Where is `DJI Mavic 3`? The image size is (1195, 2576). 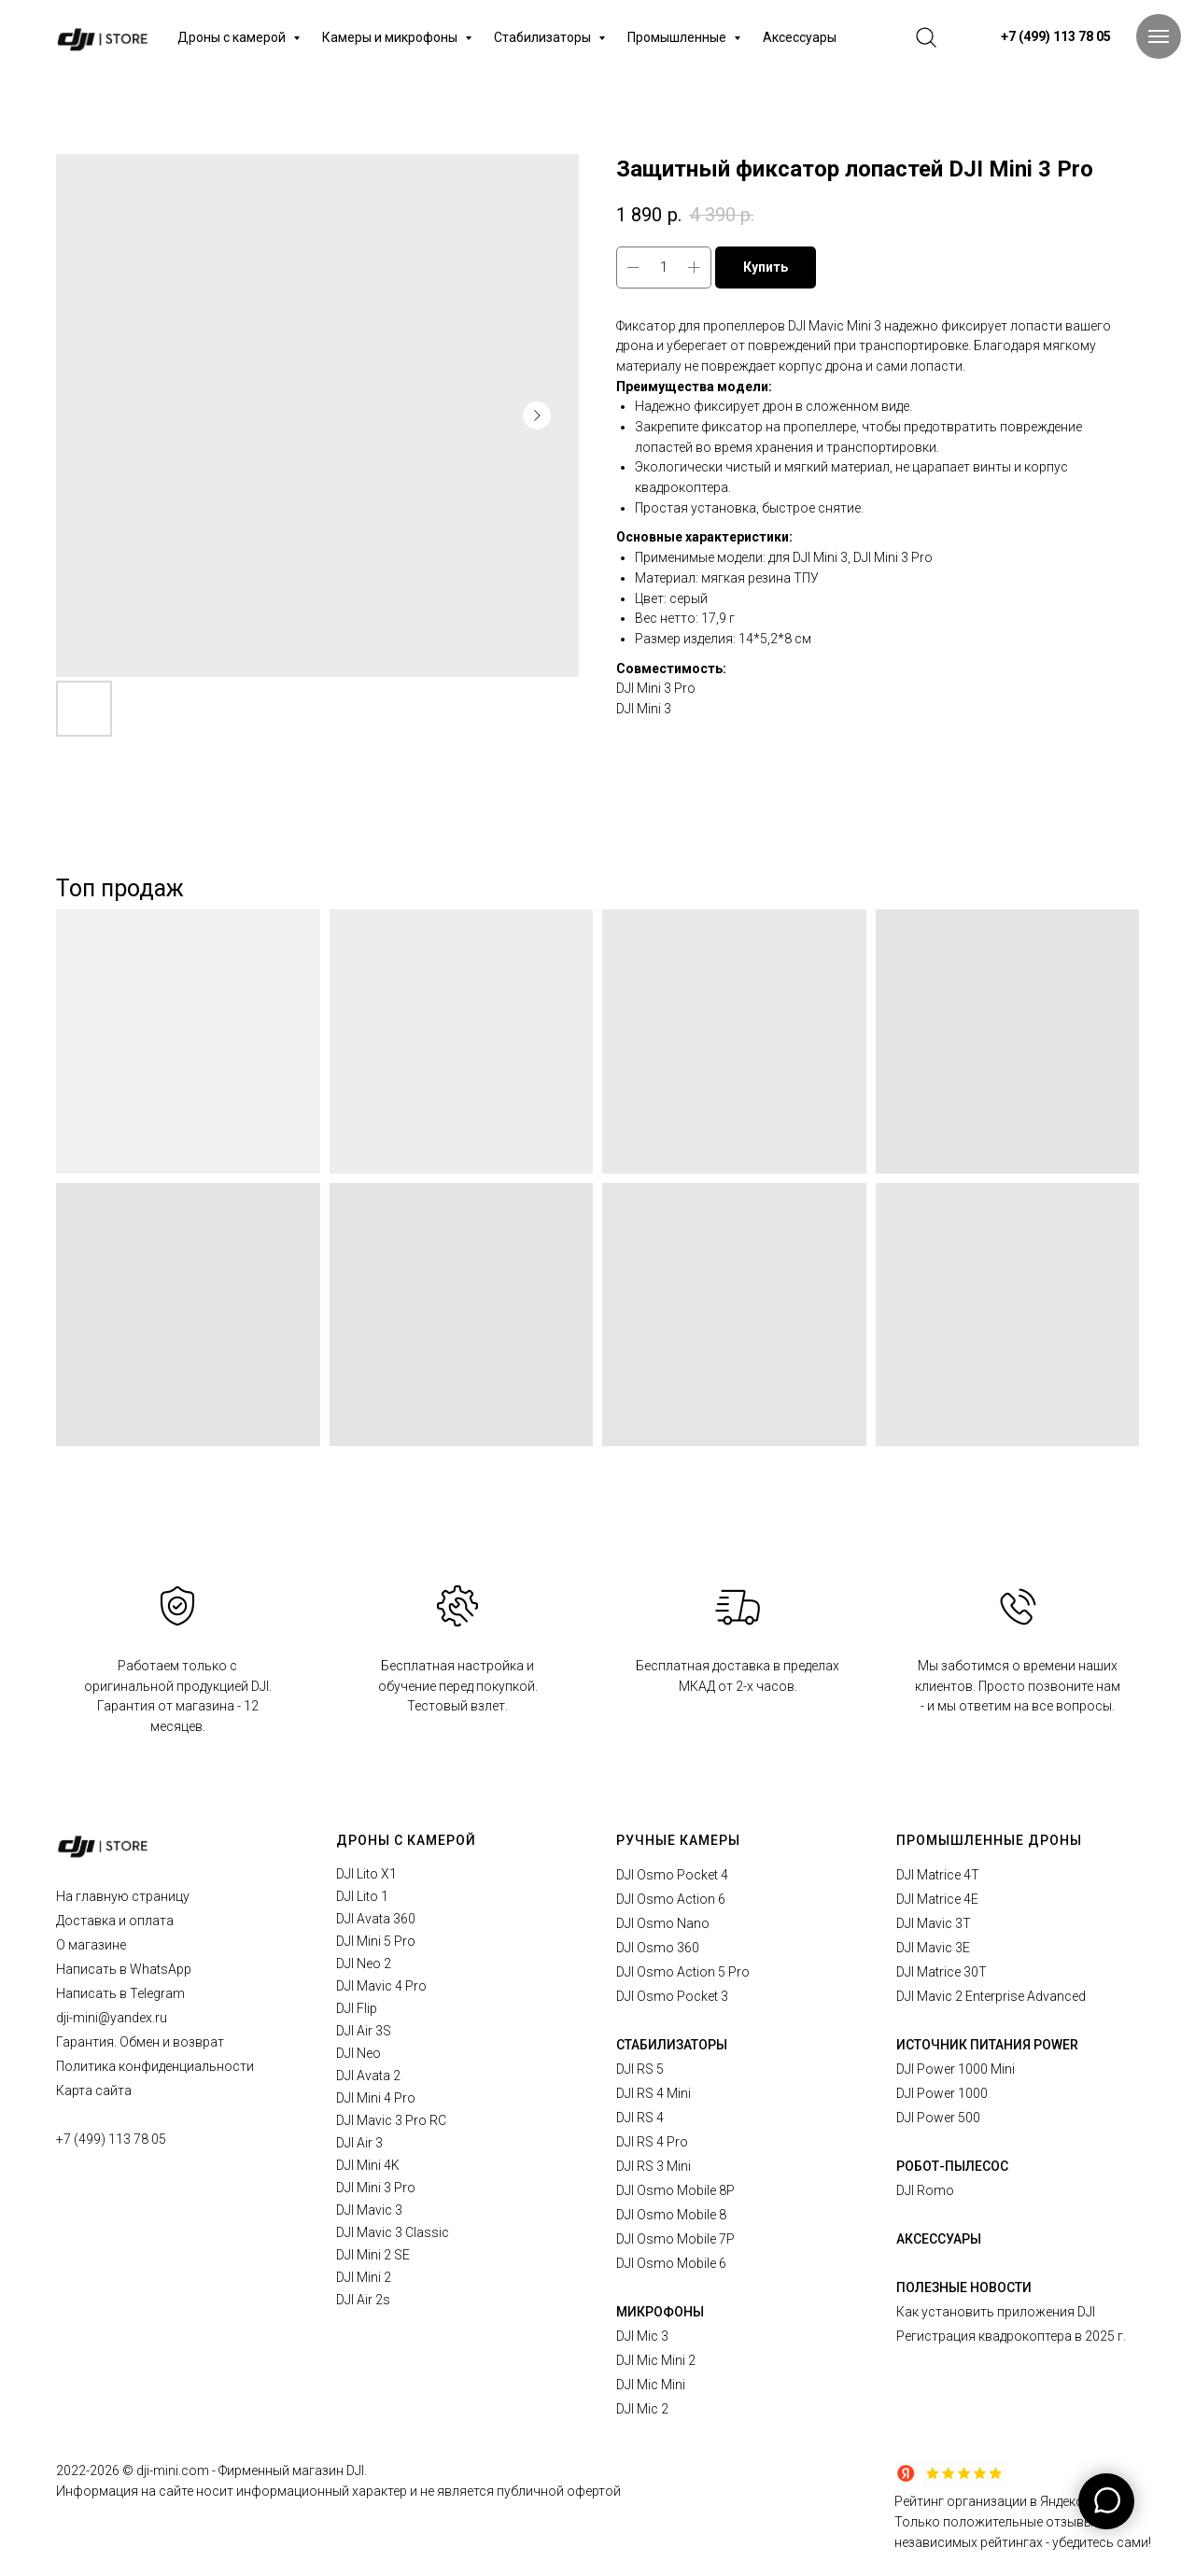 DJI Mavic 3 is located at coordinates (369, 2210).